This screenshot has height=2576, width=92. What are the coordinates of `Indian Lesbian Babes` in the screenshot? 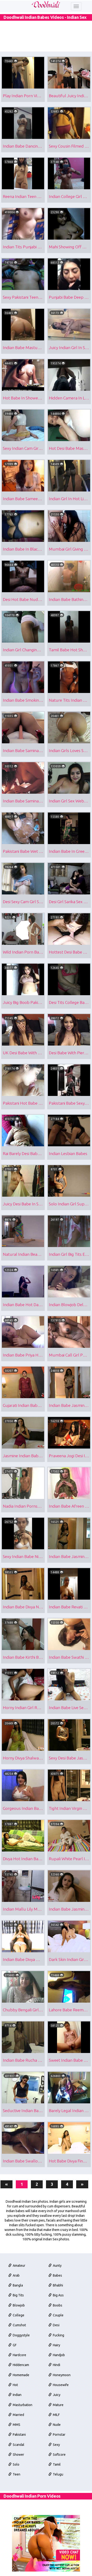 It's located at (68, 1162).